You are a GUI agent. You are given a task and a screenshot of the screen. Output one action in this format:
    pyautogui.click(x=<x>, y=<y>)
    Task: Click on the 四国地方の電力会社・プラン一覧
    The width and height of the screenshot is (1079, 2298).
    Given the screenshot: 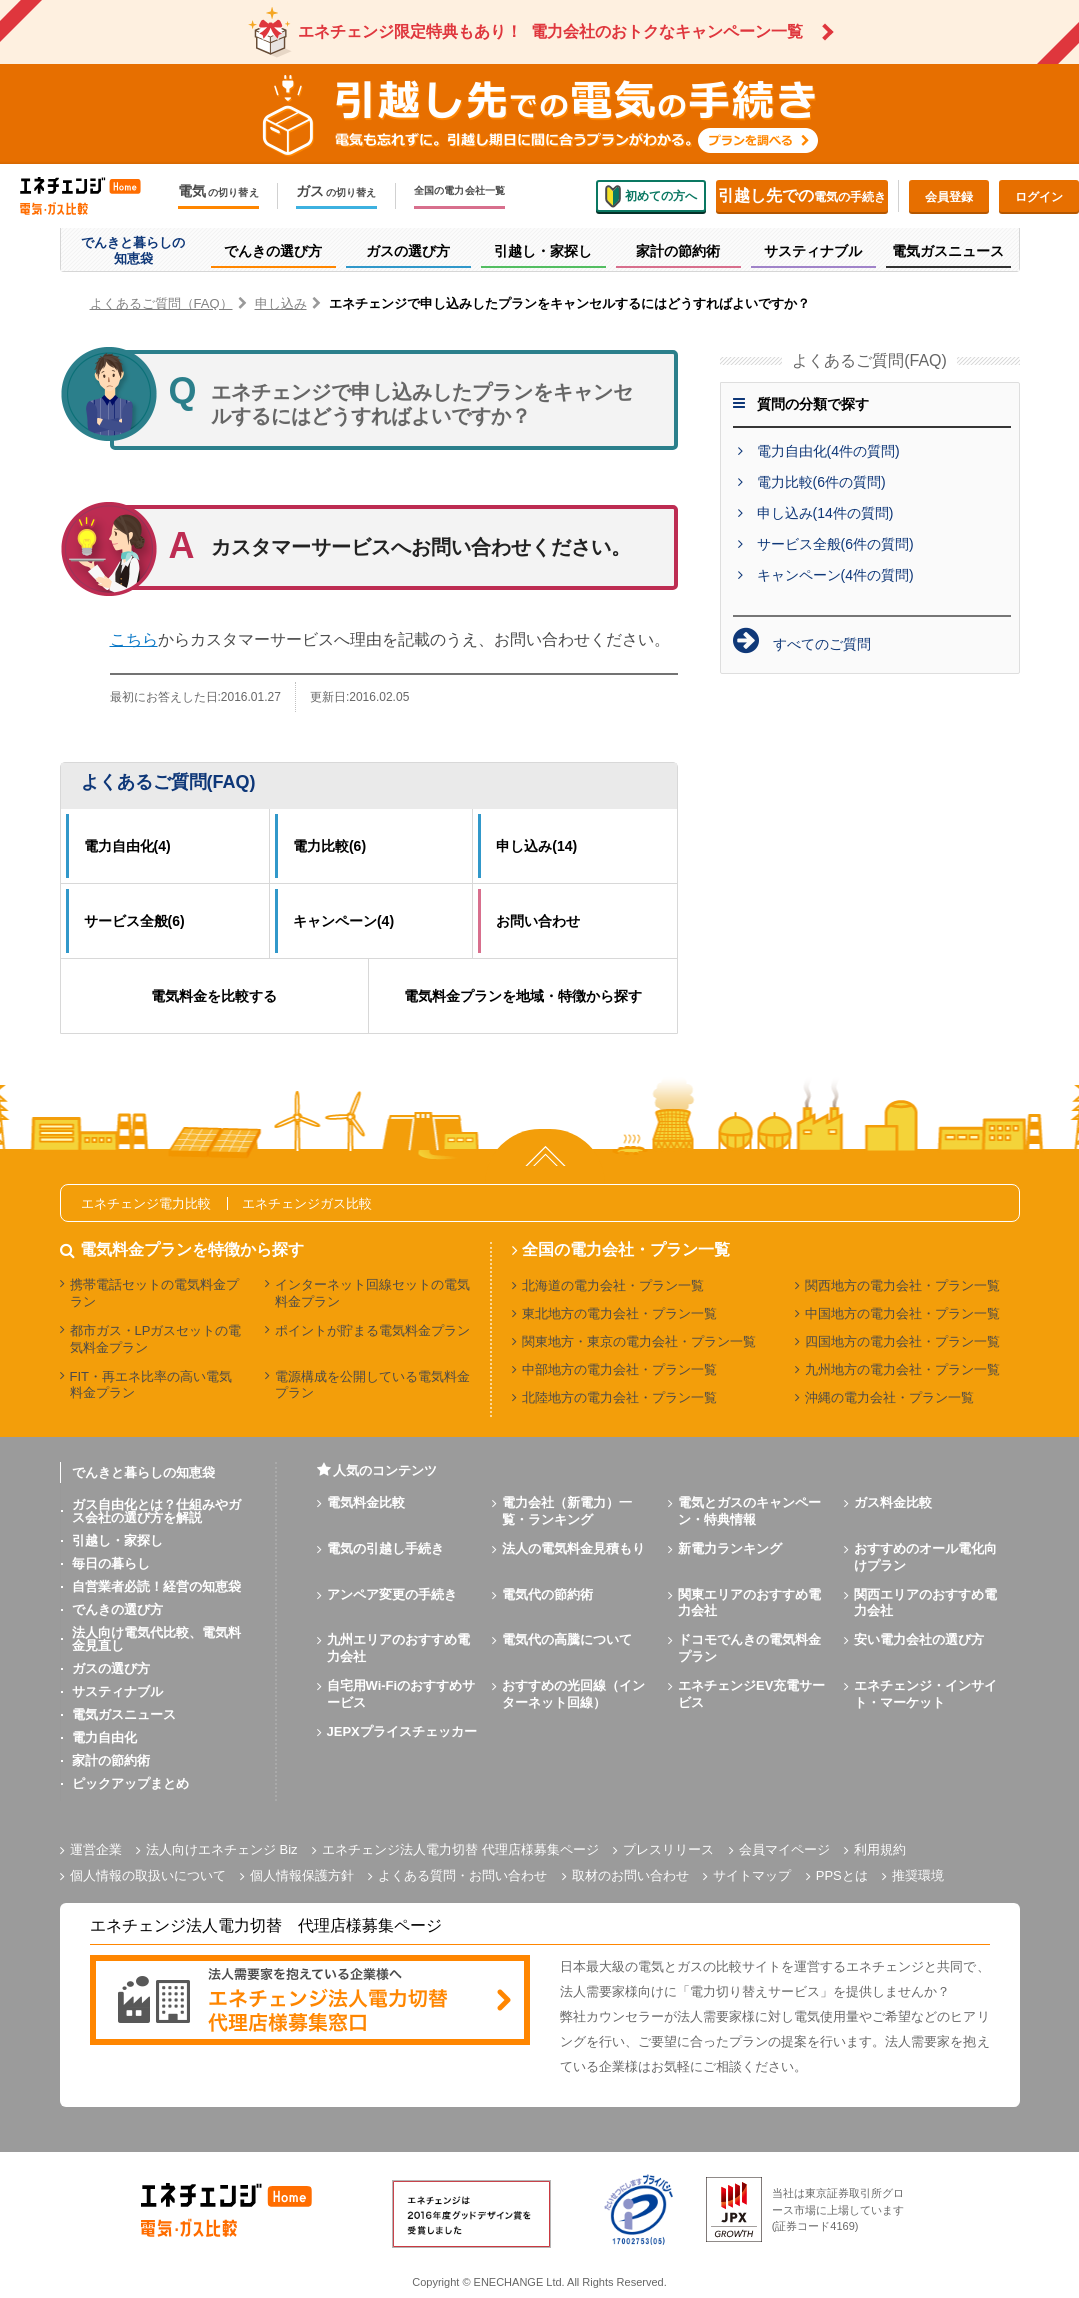 What is the action you would take?
    pyautogui.click(x=902, y=1341)
    